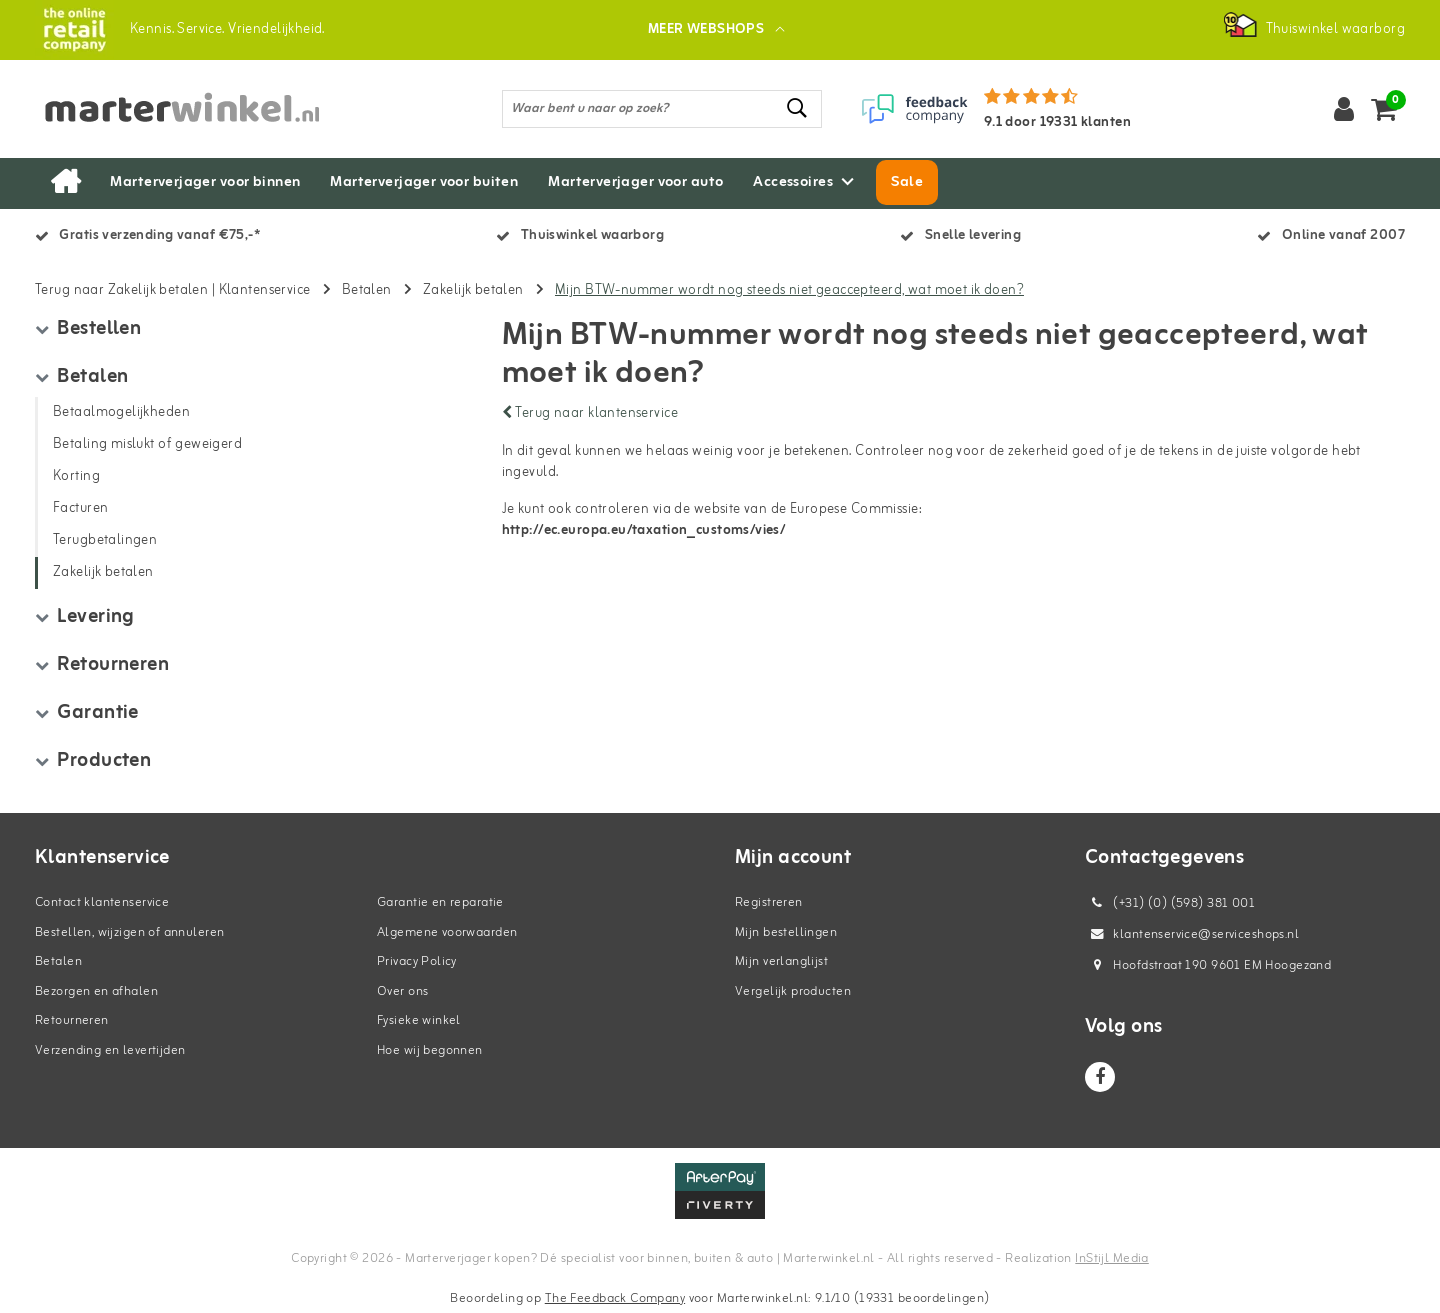 This screenshot has height=1313, width=1440. I want to click on Bestellen, wijzigen of annuleren, so click(129, 932).